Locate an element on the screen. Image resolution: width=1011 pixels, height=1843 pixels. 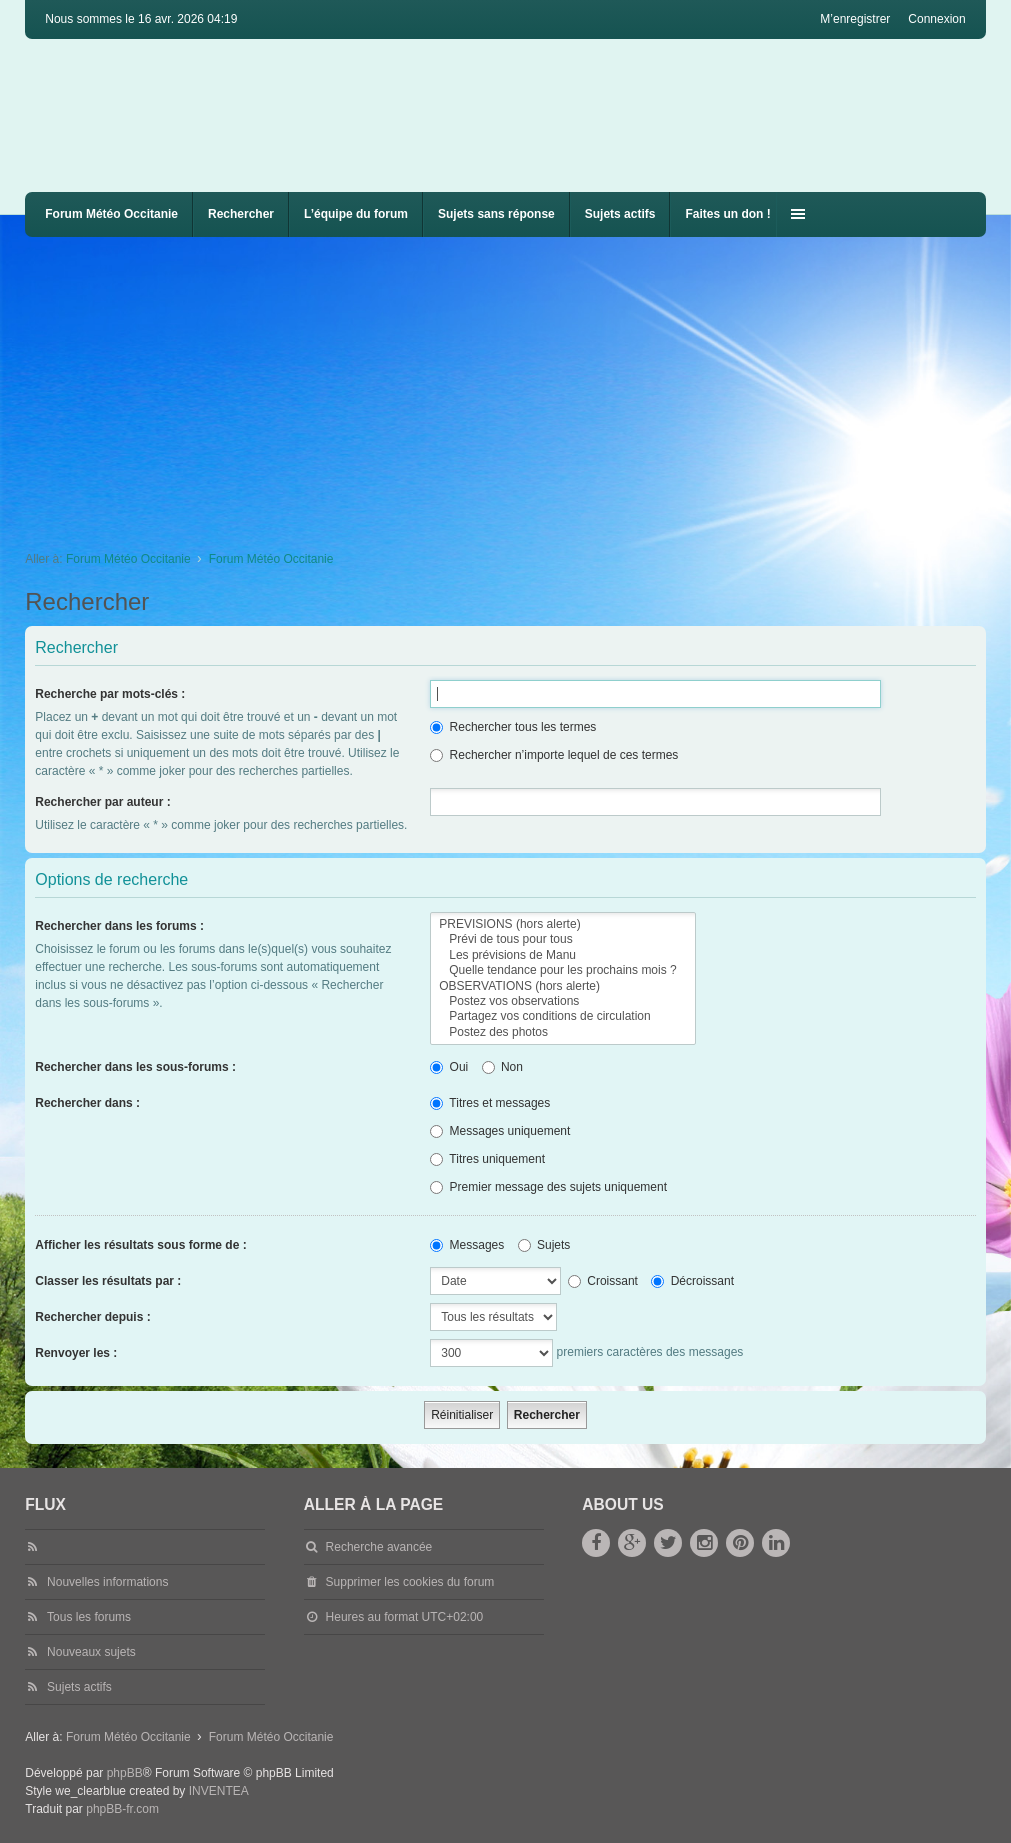
Tous les forums is located at coordinates (89, 1617).